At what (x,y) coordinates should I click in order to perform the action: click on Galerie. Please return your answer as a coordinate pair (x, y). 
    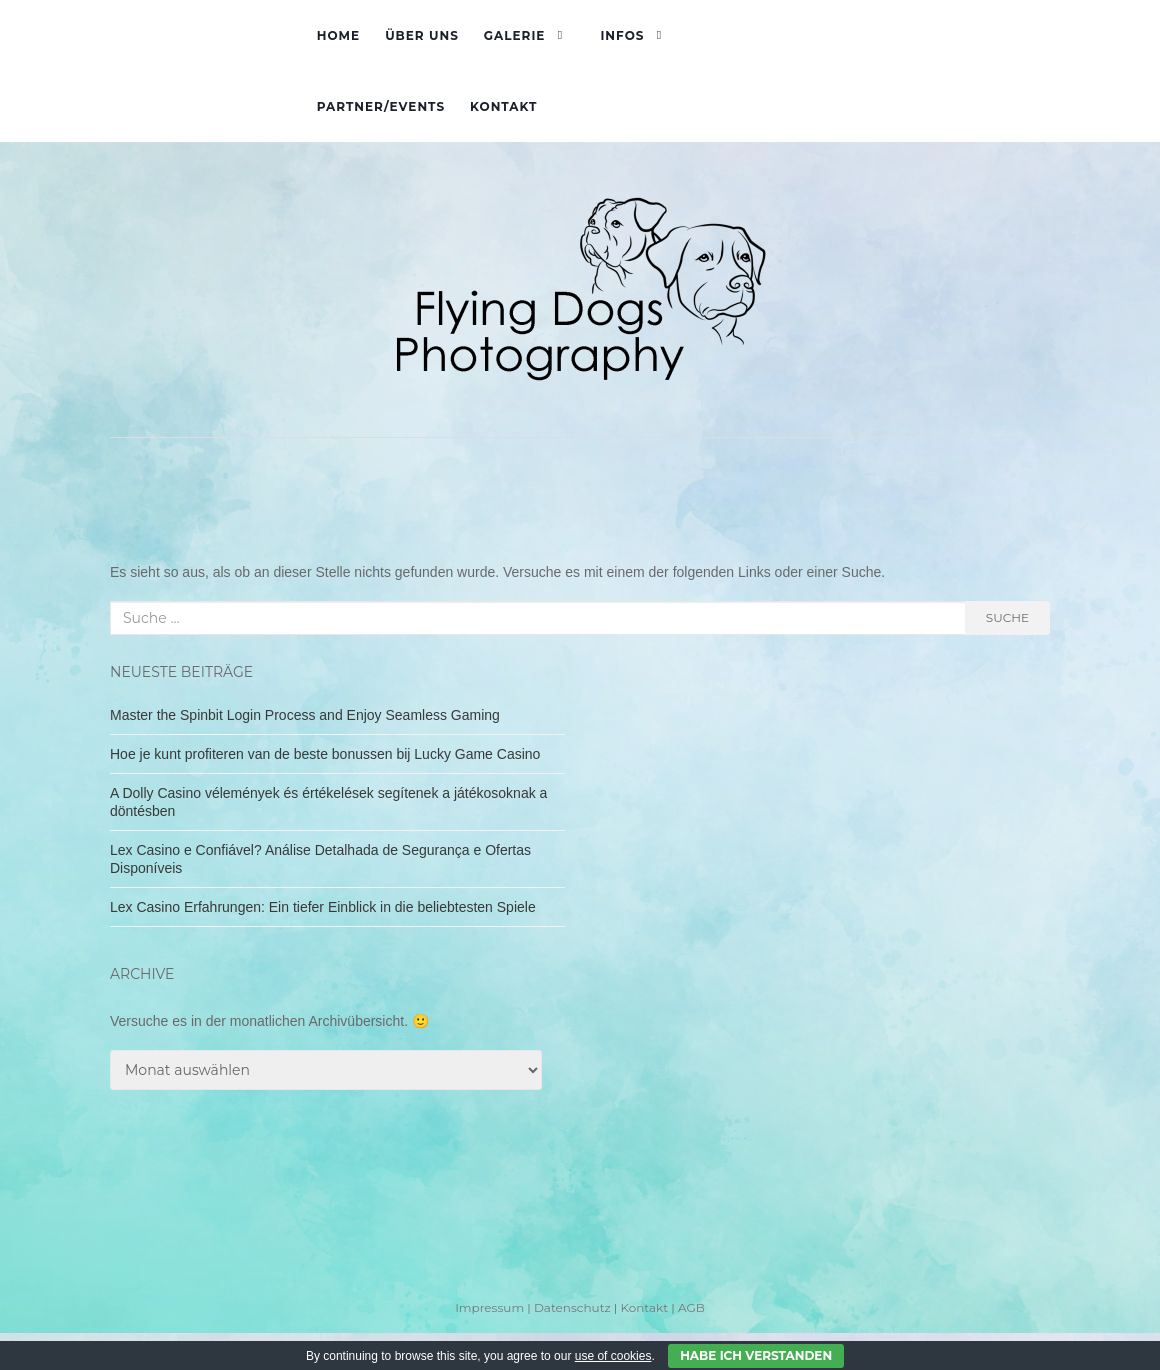
    Looking at the image, I should click on (515, 35).